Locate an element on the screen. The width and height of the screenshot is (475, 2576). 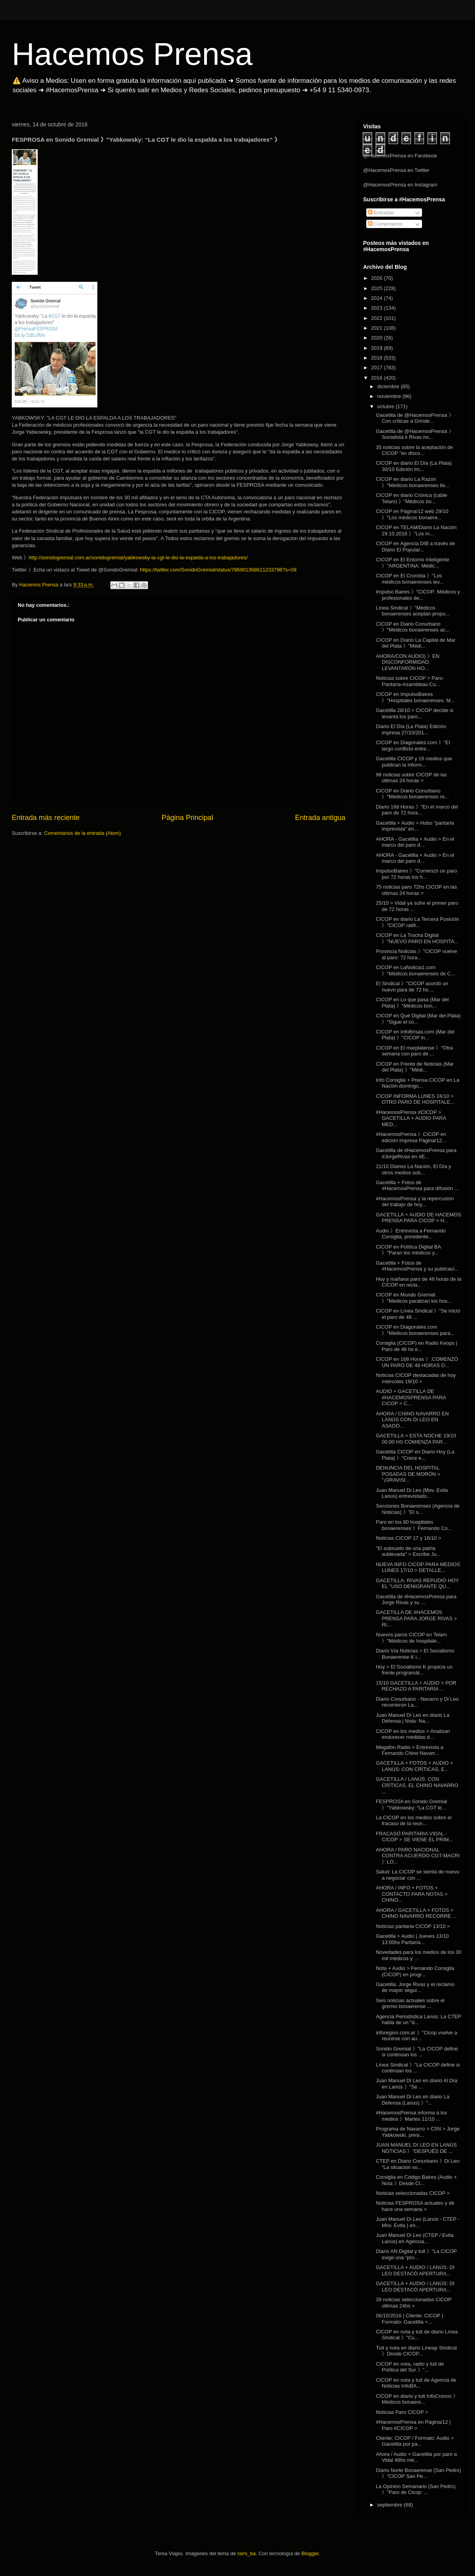
CICOP en TELAM/Diario La Nación 29.10.2016 》"Los m... is located at coordinates (416, 530).